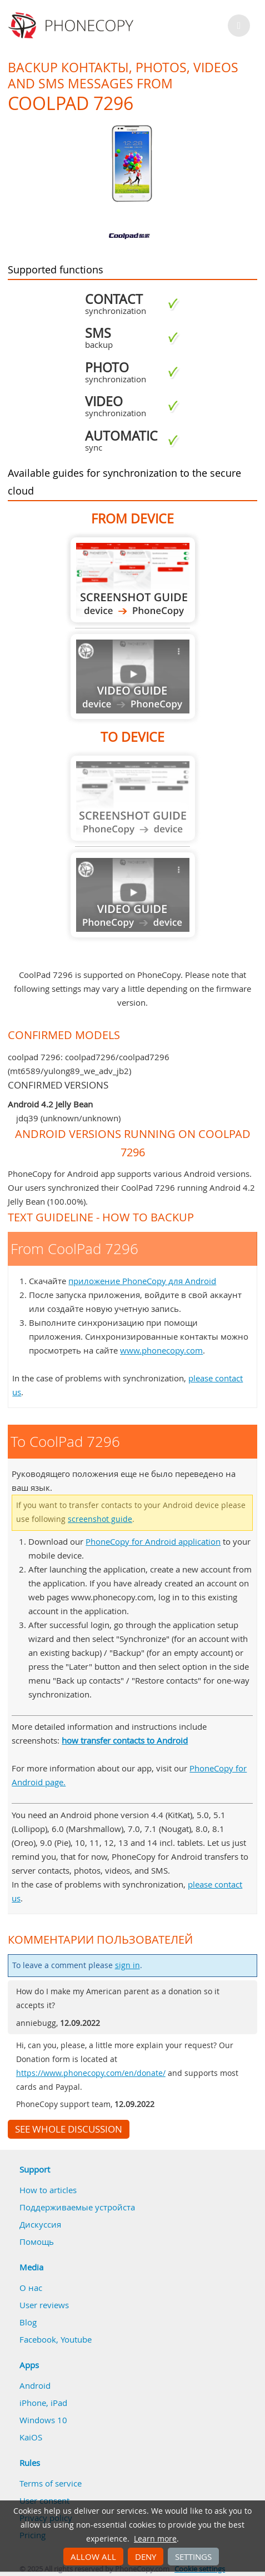  Describe the element at coordinates (93, 2556) in the screenshot. I see `Allow all` at that location.